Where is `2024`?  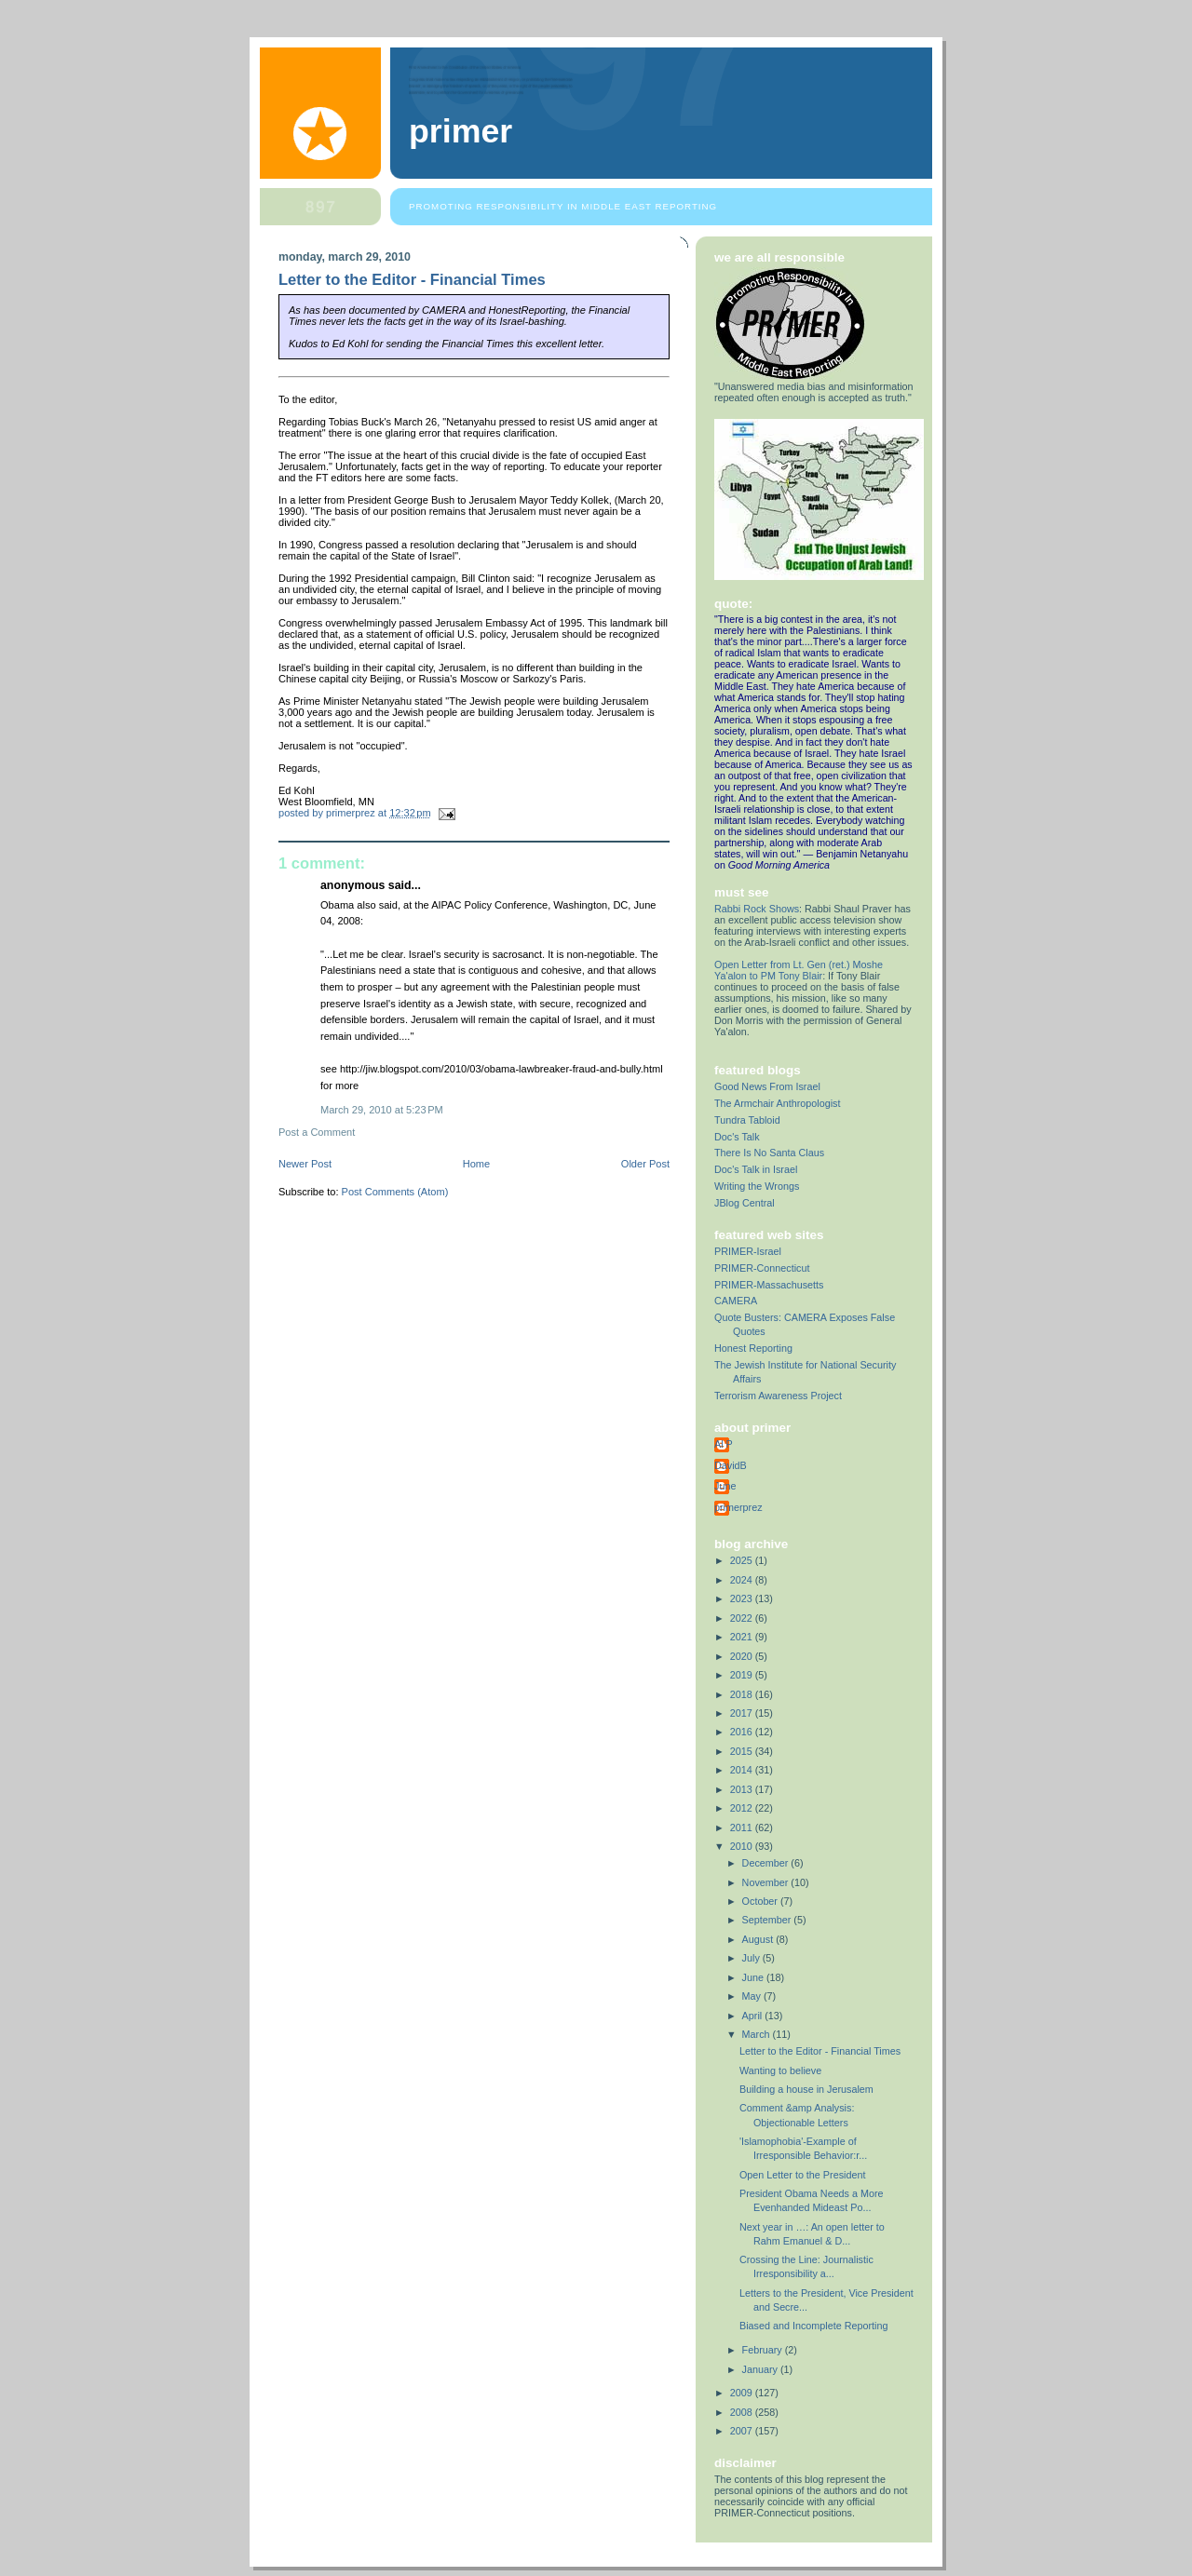 2024 is located at coordinates (742, 1579).